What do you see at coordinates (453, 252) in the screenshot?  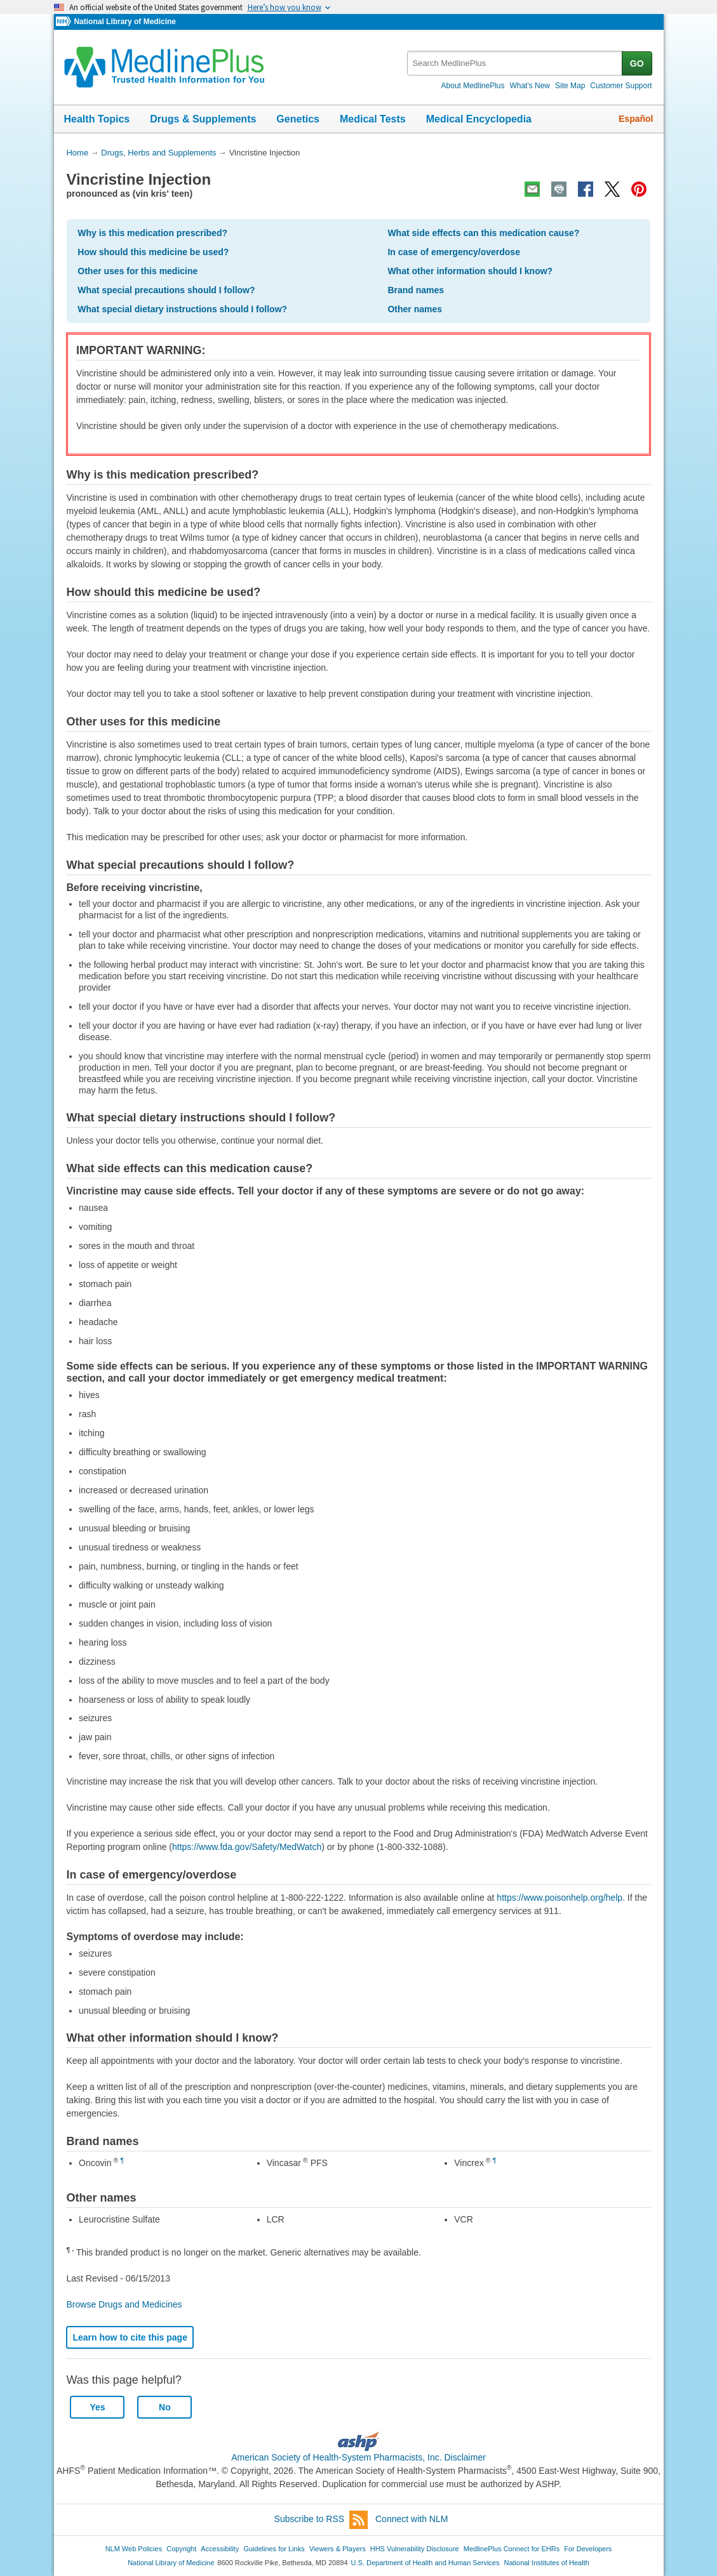 I see `In case of emergency/overdose` at bounding box center [453, 252].